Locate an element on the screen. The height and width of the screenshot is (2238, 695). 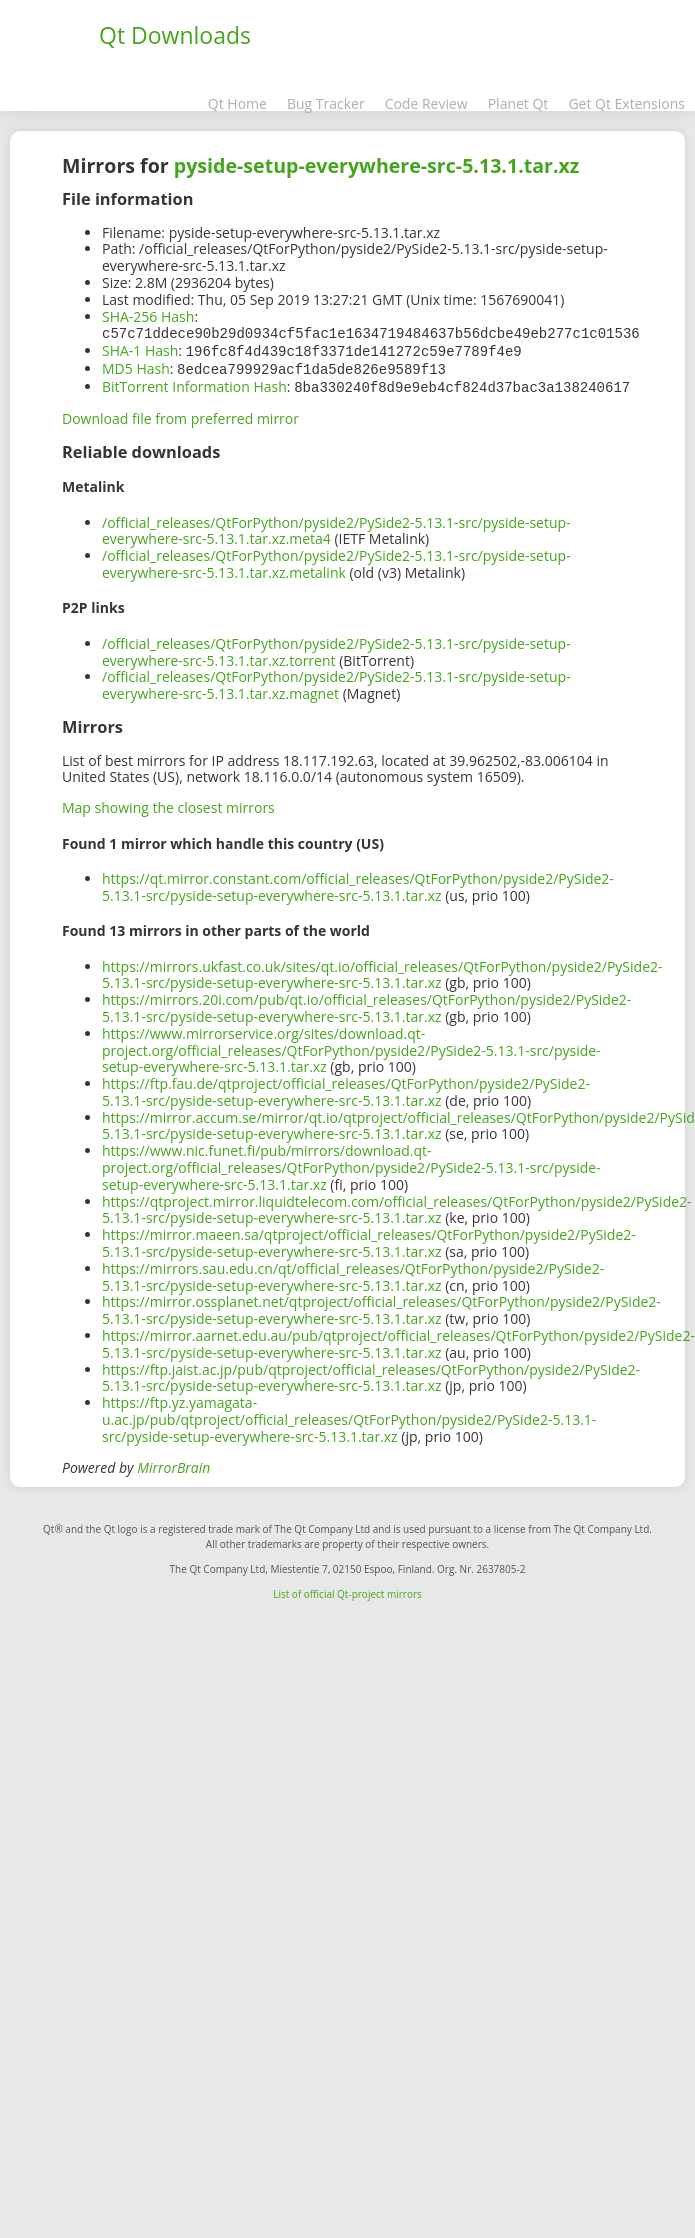
Qt Downloads is located at coordinates (175, 35).